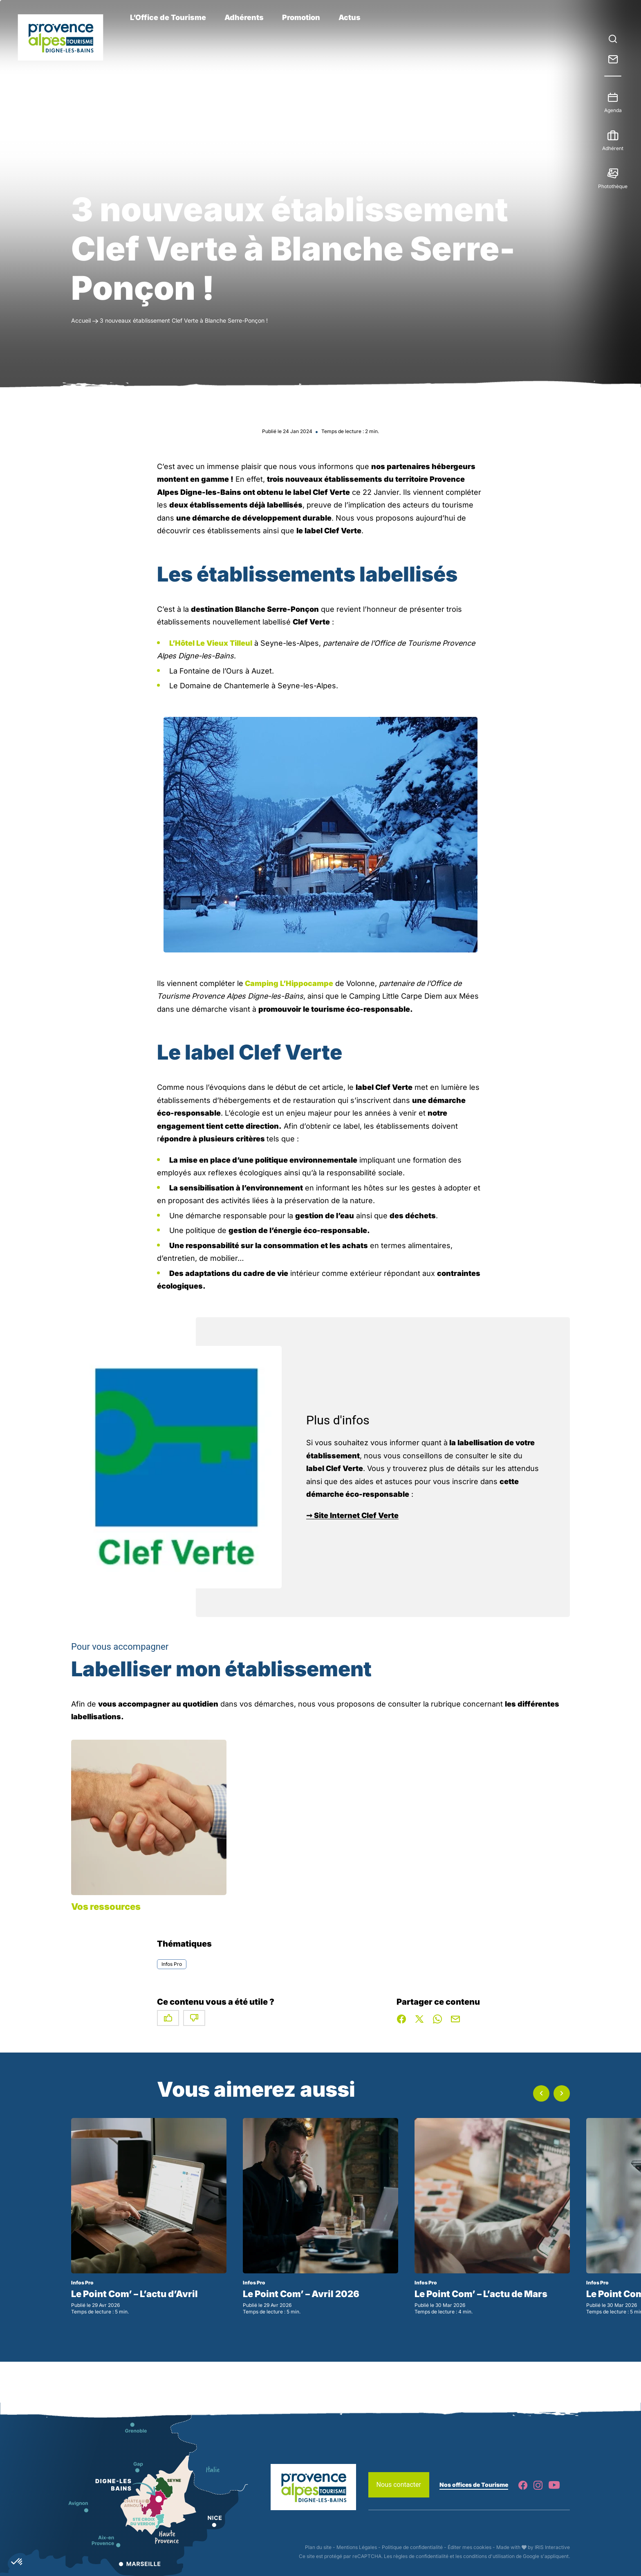 Image resolution: width=641 pixels, height=2576 pixels. What do you see at coordinates (171, 1964) in the screenshot?
I see `Infos Pro` at bounding box center [171, 1964].